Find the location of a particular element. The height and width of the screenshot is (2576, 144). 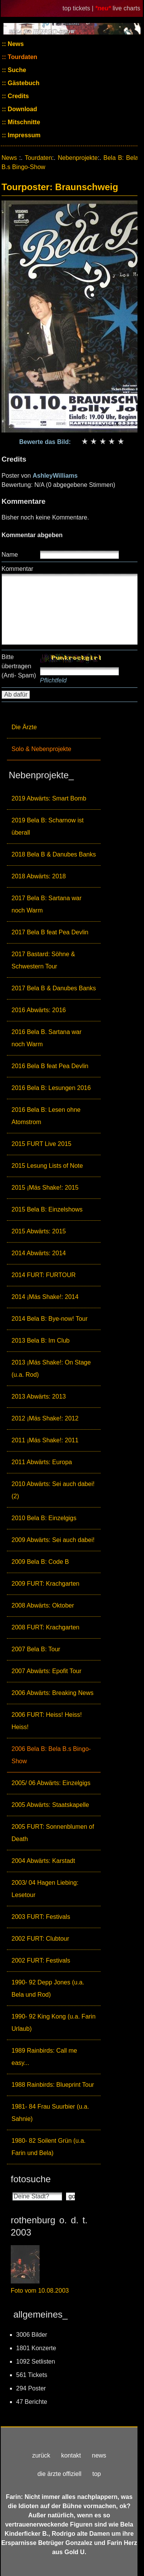

2011 Abwärts: Europa is located at coordinates (42, 1462).